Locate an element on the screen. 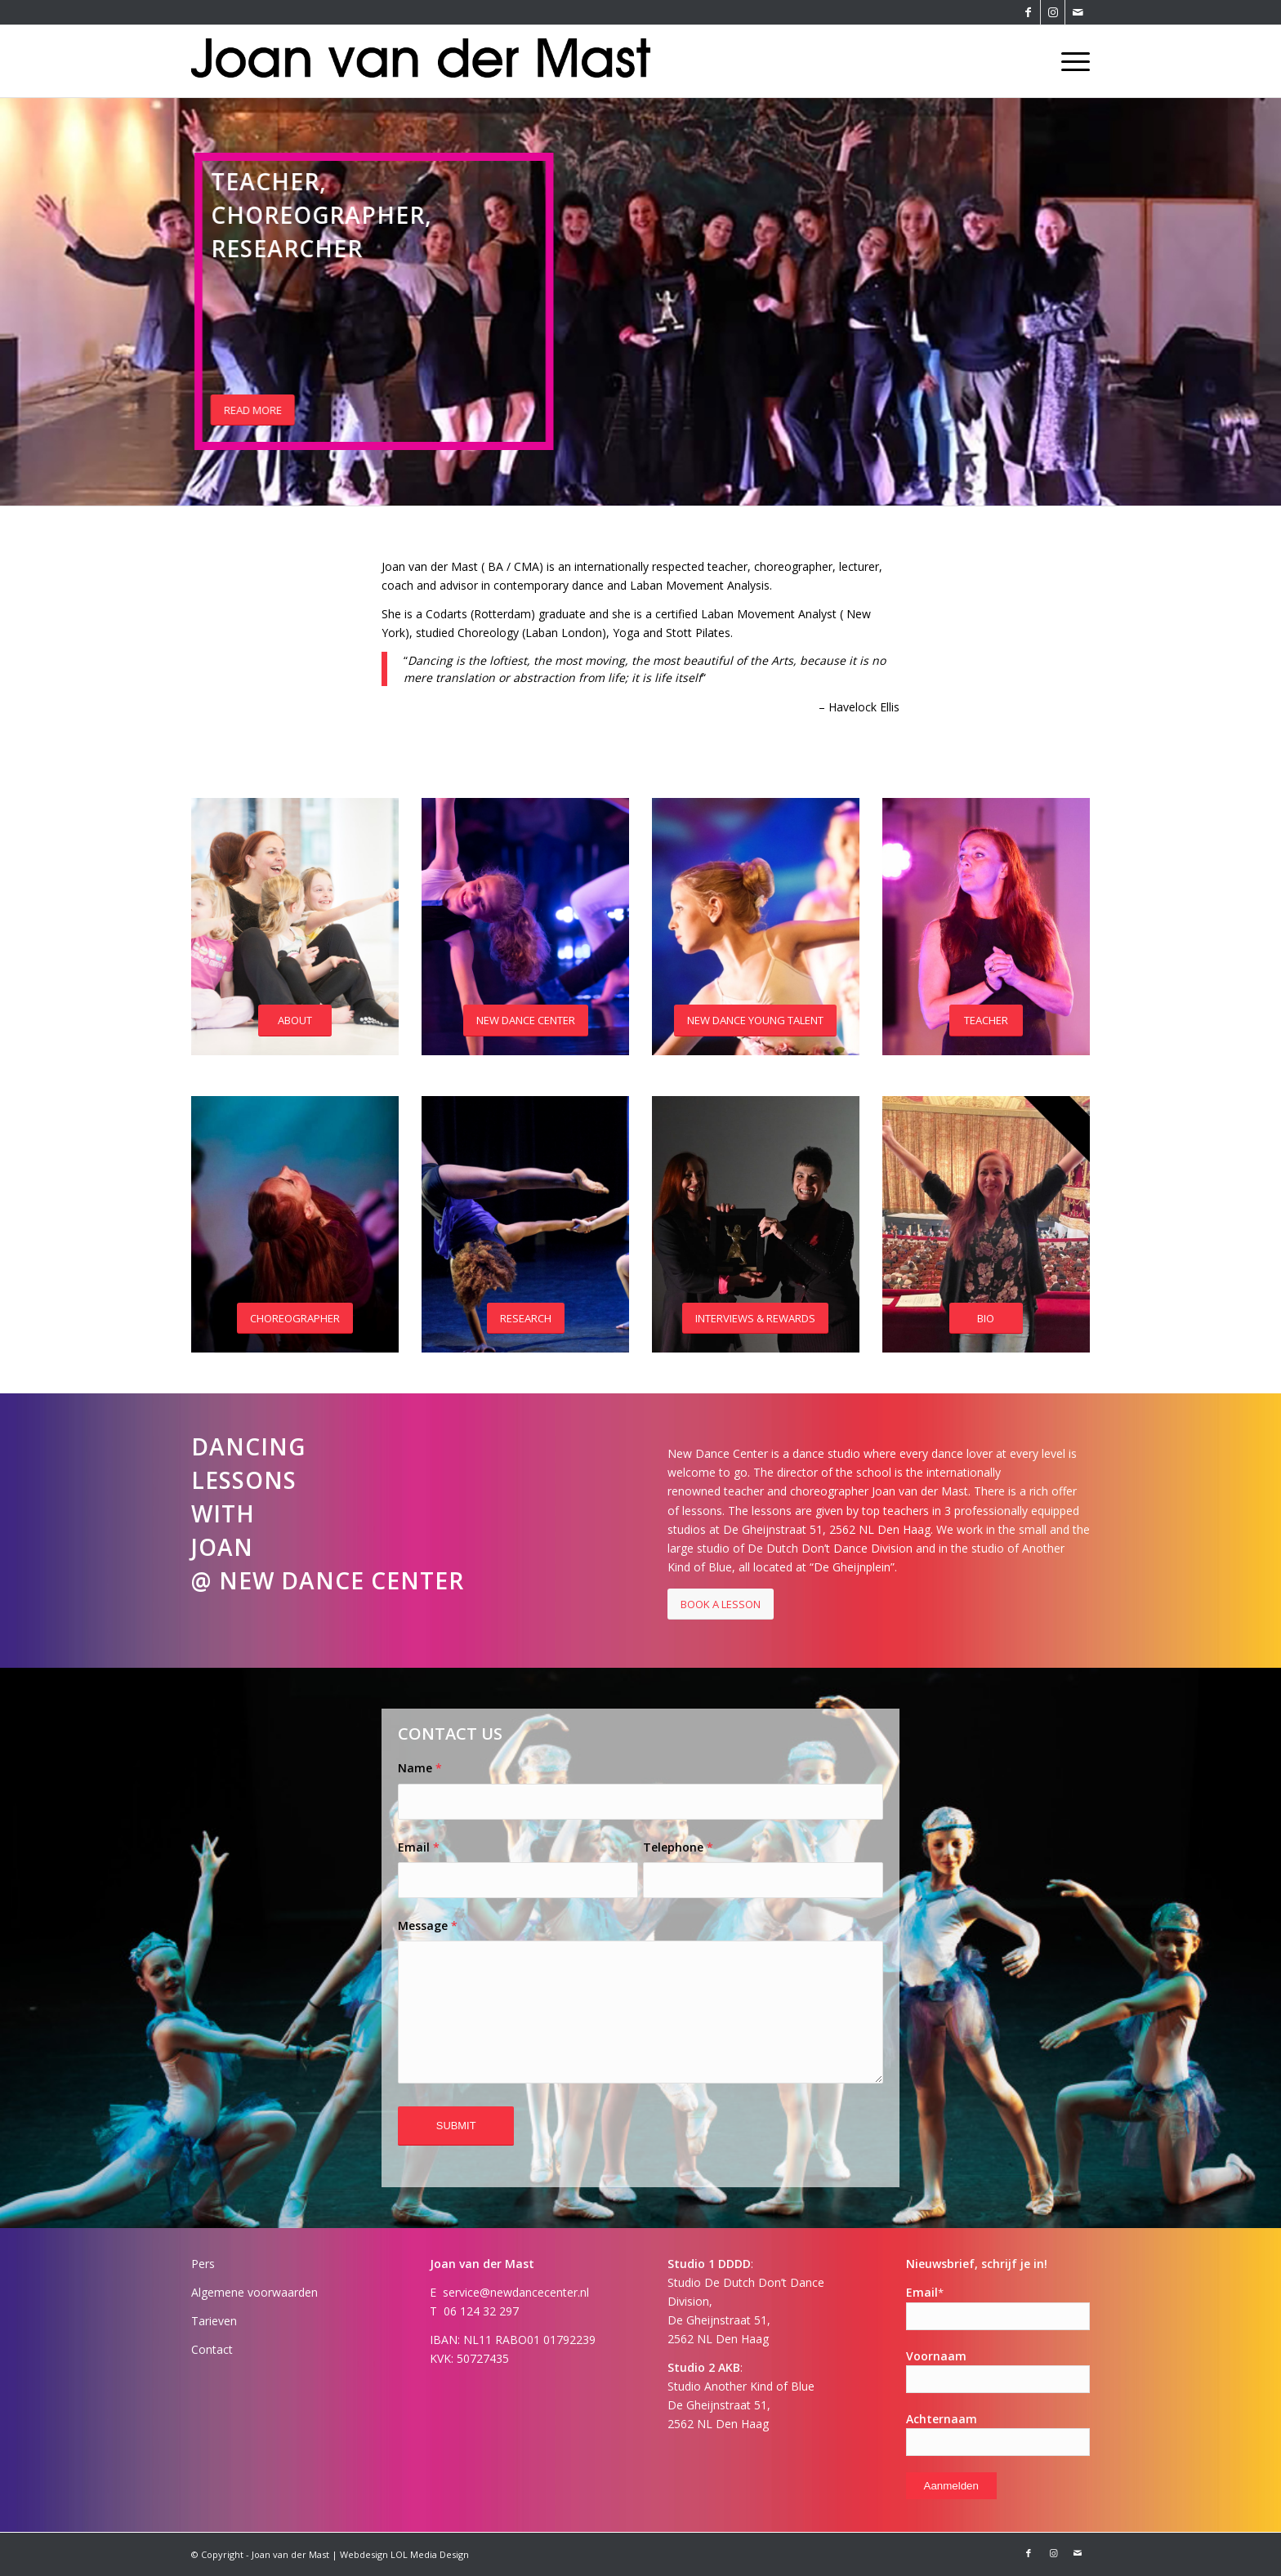  [Menu] is located at coordinates (1070, 61).